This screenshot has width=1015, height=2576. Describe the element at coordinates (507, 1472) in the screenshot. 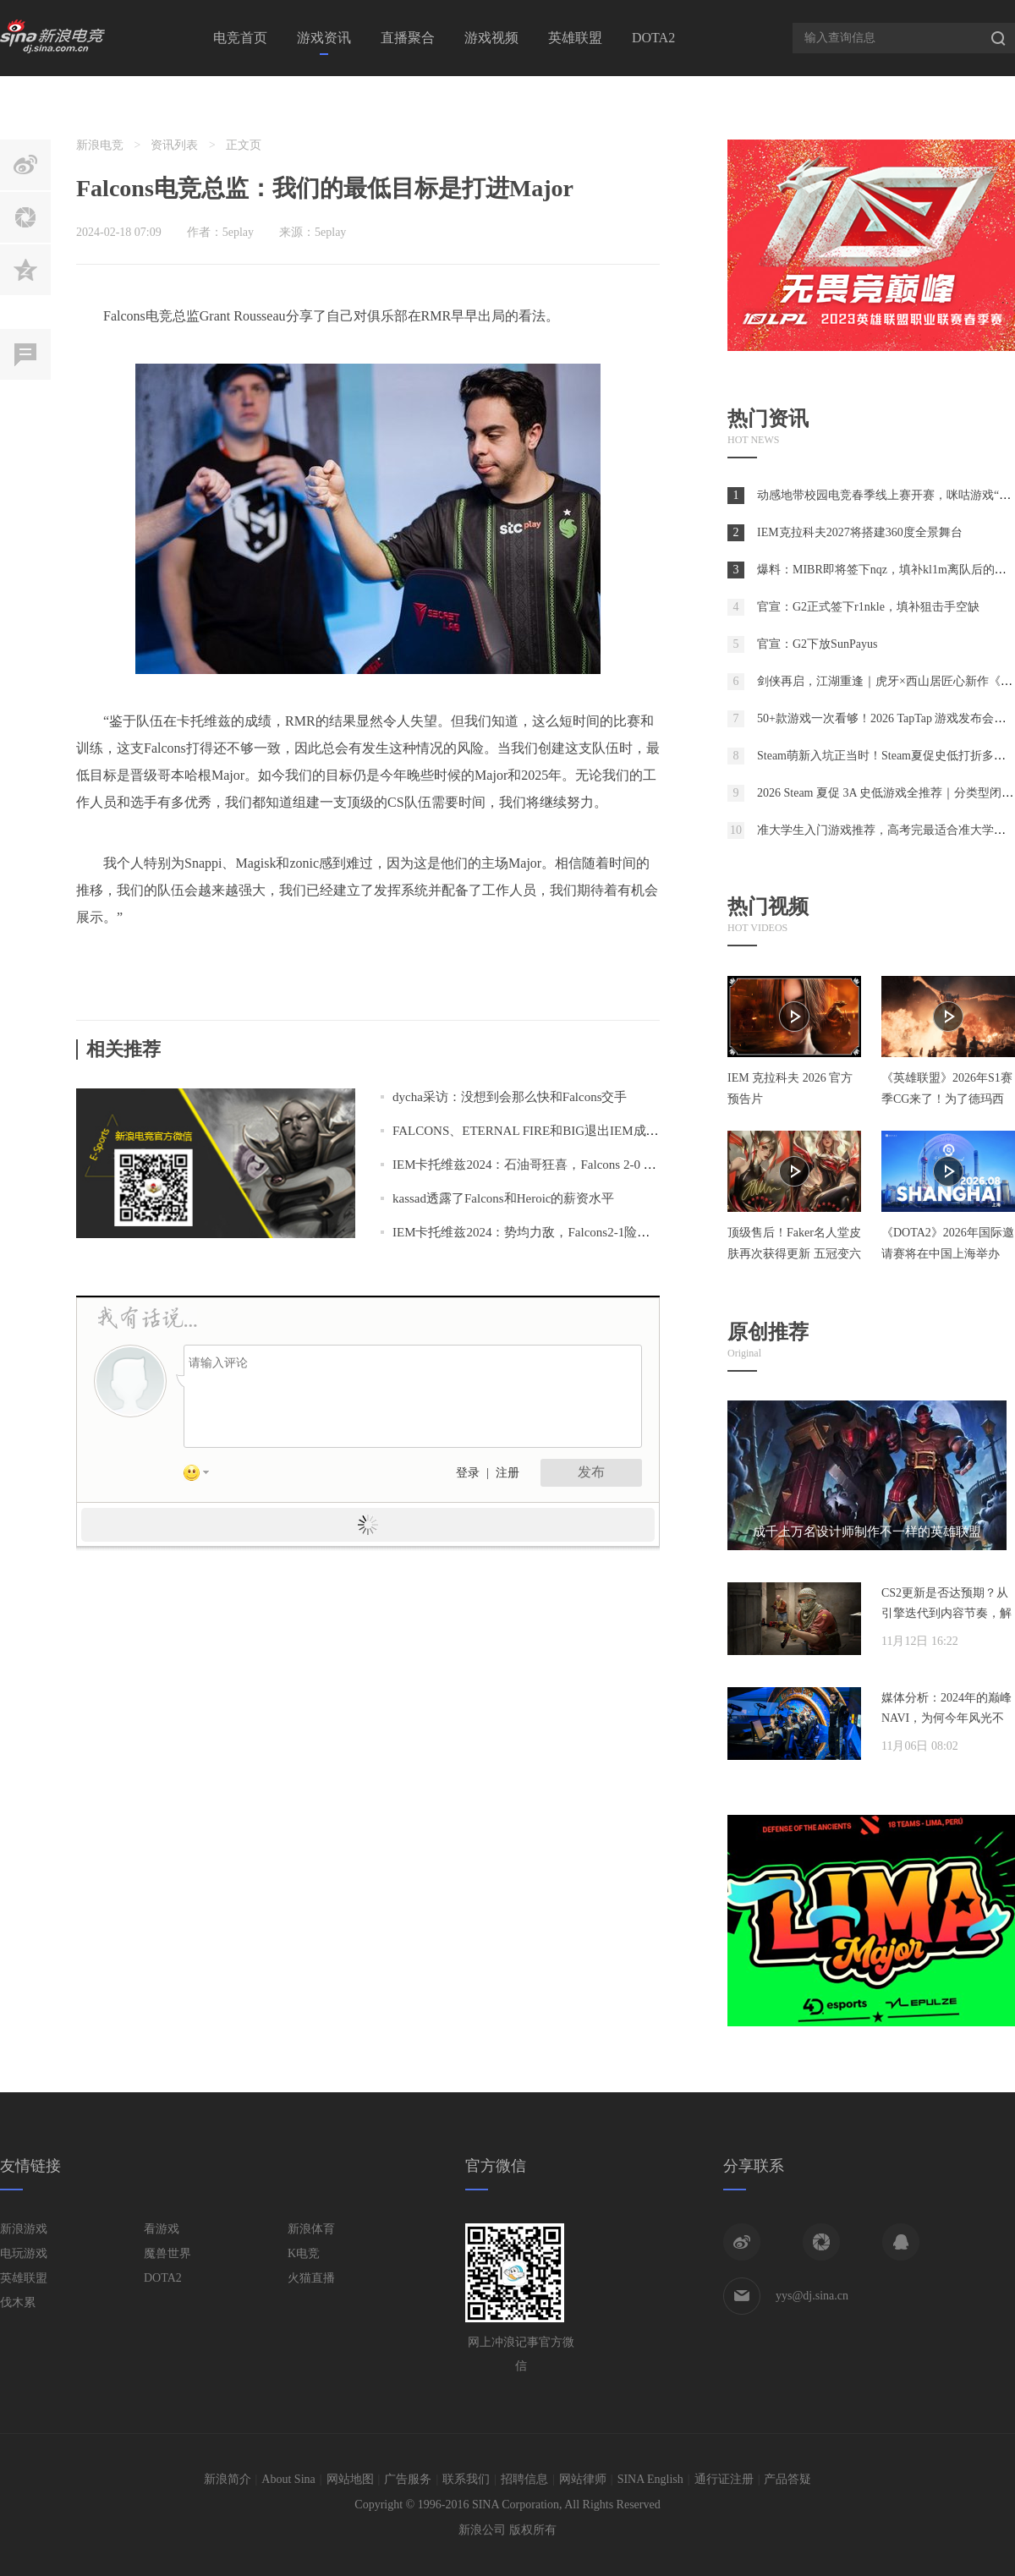

I see `注册` at that location.